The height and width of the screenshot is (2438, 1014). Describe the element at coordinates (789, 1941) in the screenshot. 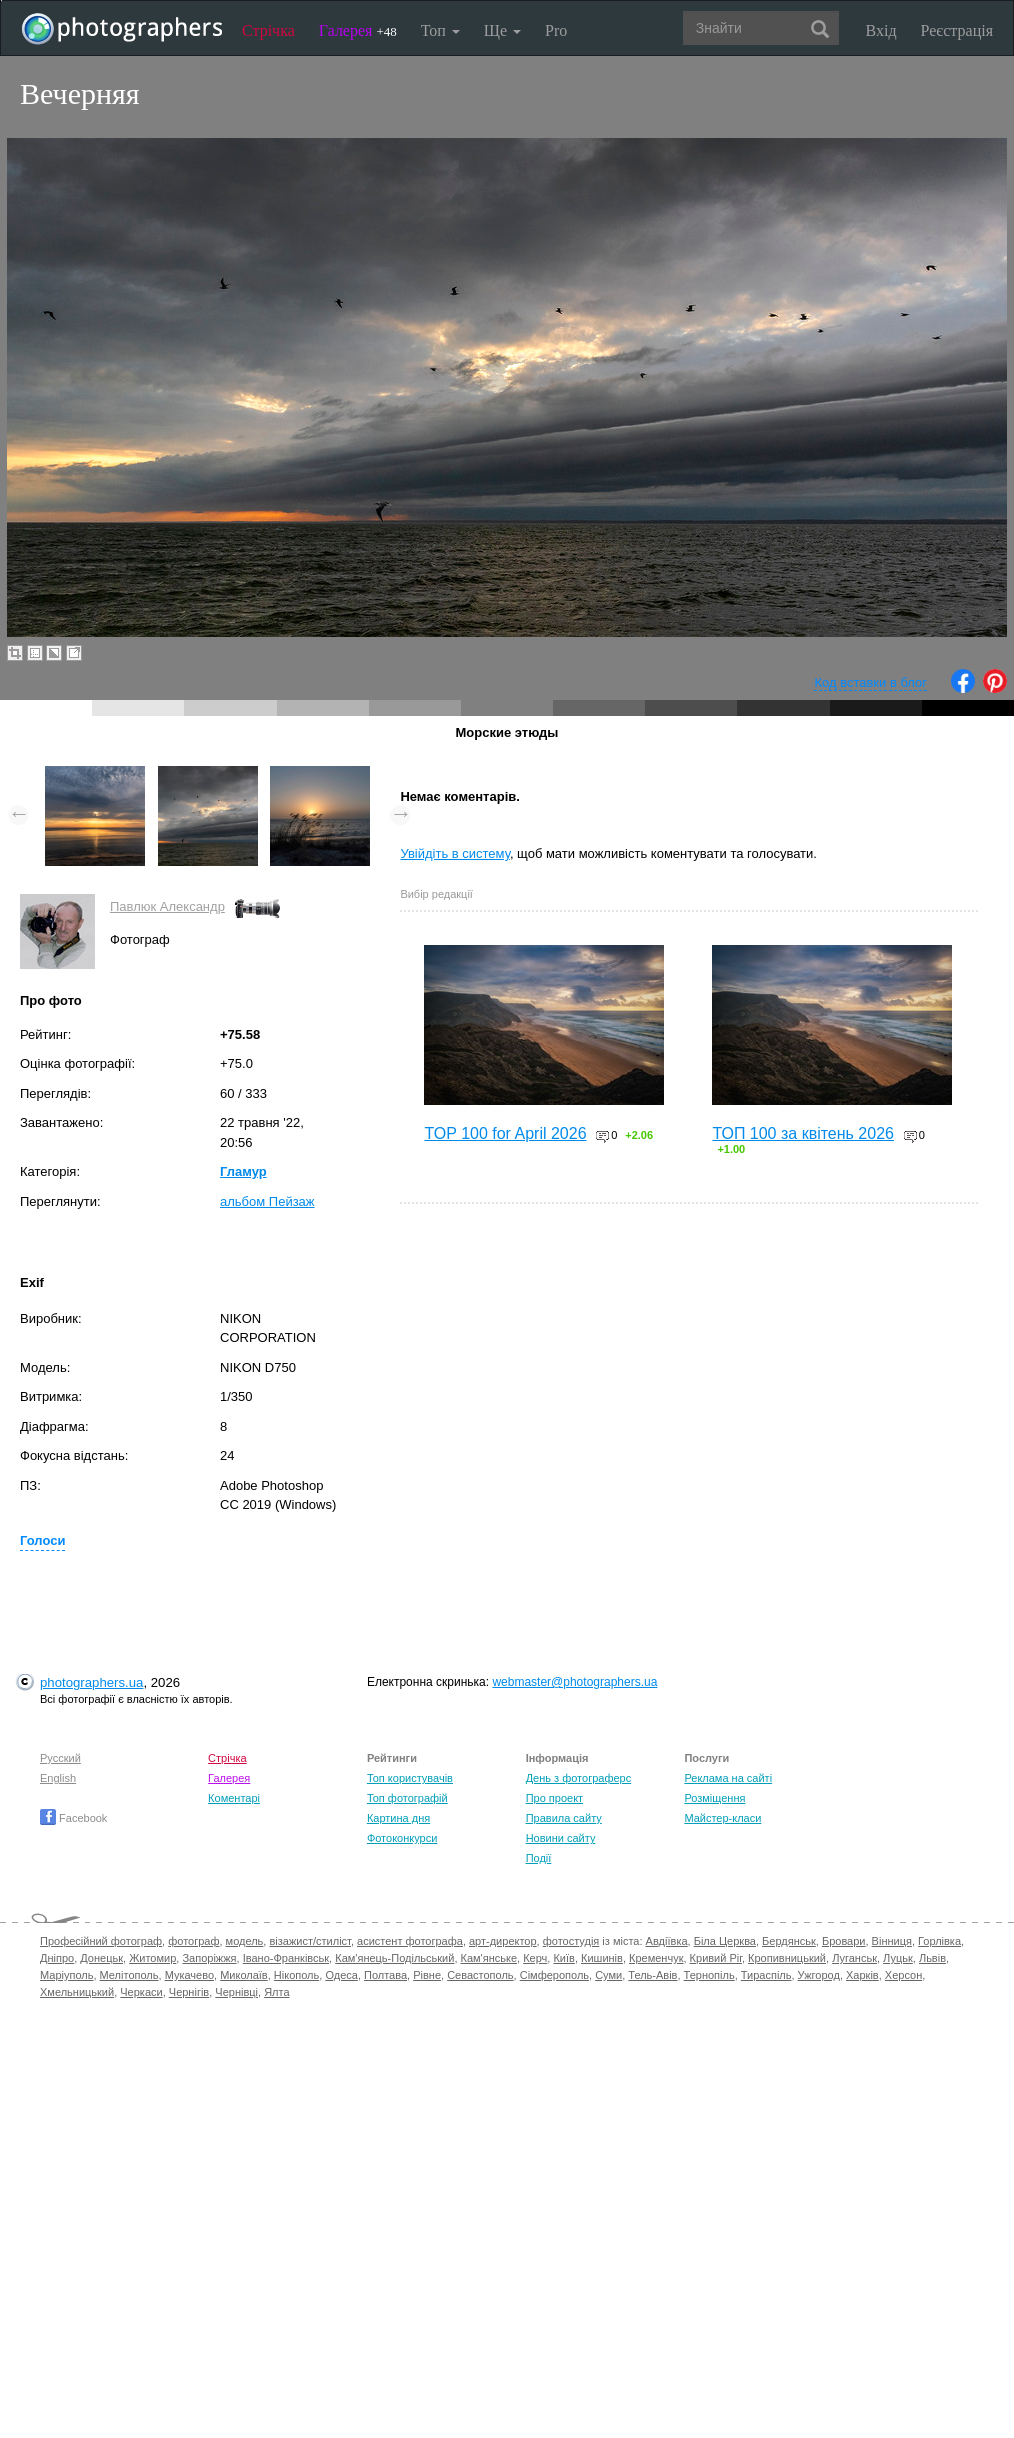

I see `Бердянськ` at that location.